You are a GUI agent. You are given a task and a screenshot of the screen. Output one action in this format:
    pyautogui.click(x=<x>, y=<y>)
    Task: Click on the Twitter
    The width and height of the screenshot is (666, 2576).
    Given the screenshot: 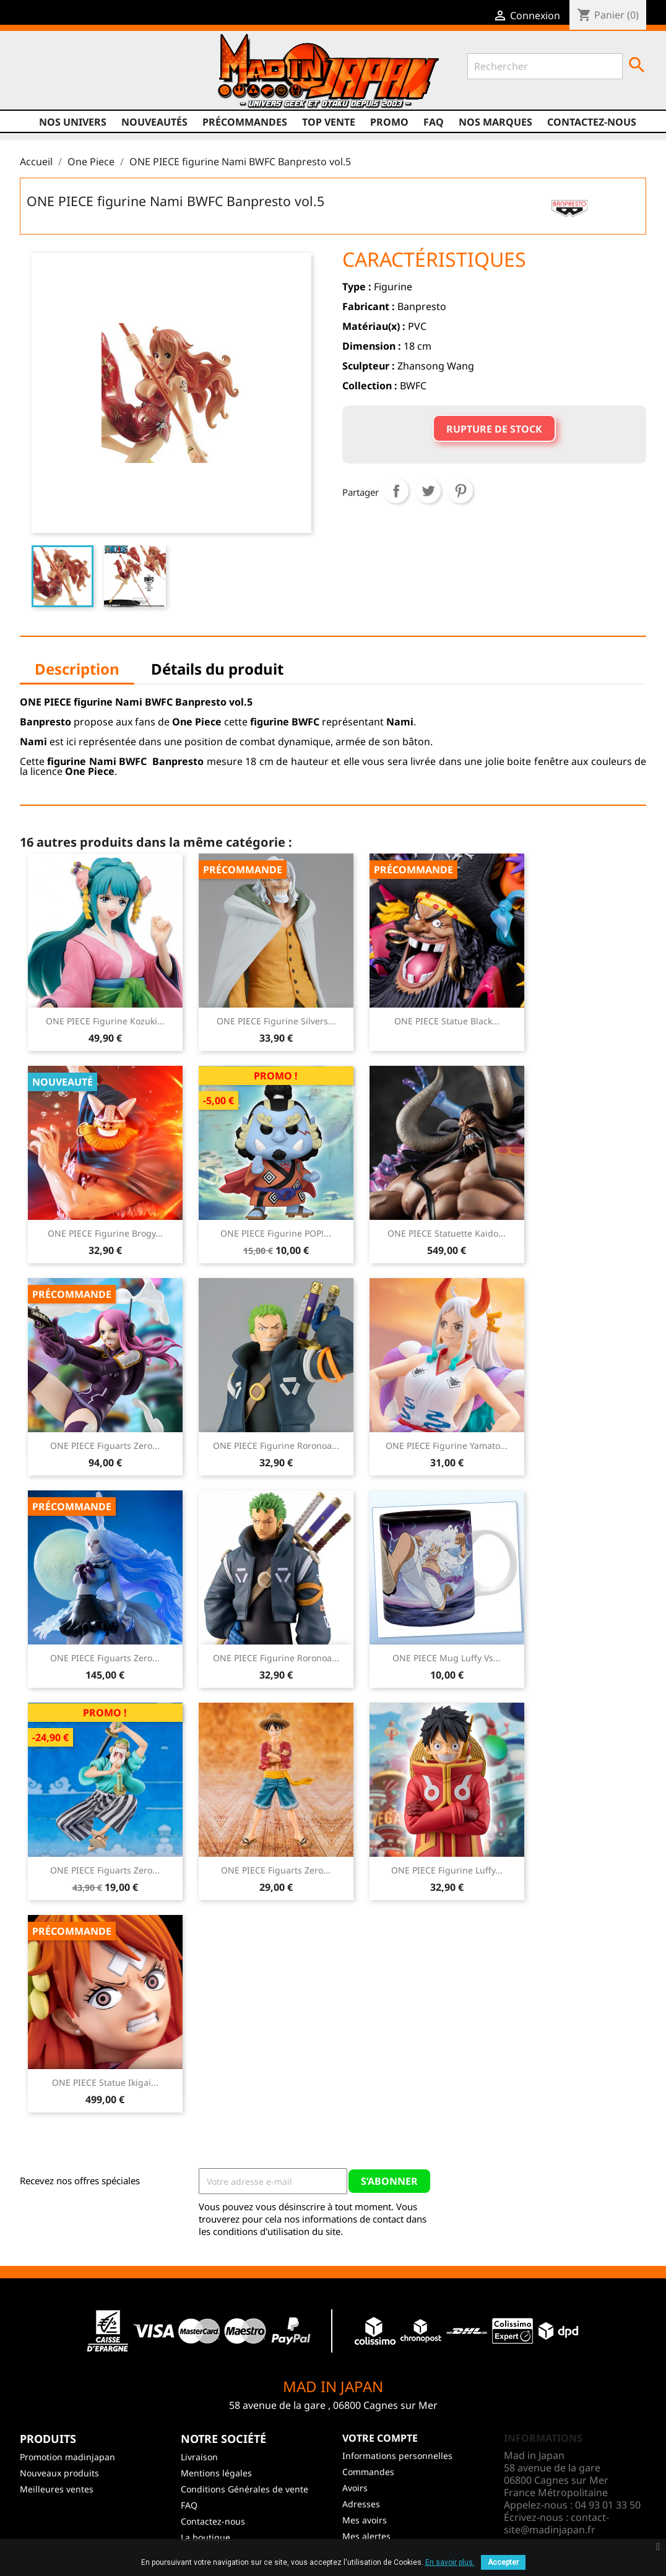 What is the action you would take?
    pyautogui.click(x=54, y=84)
    